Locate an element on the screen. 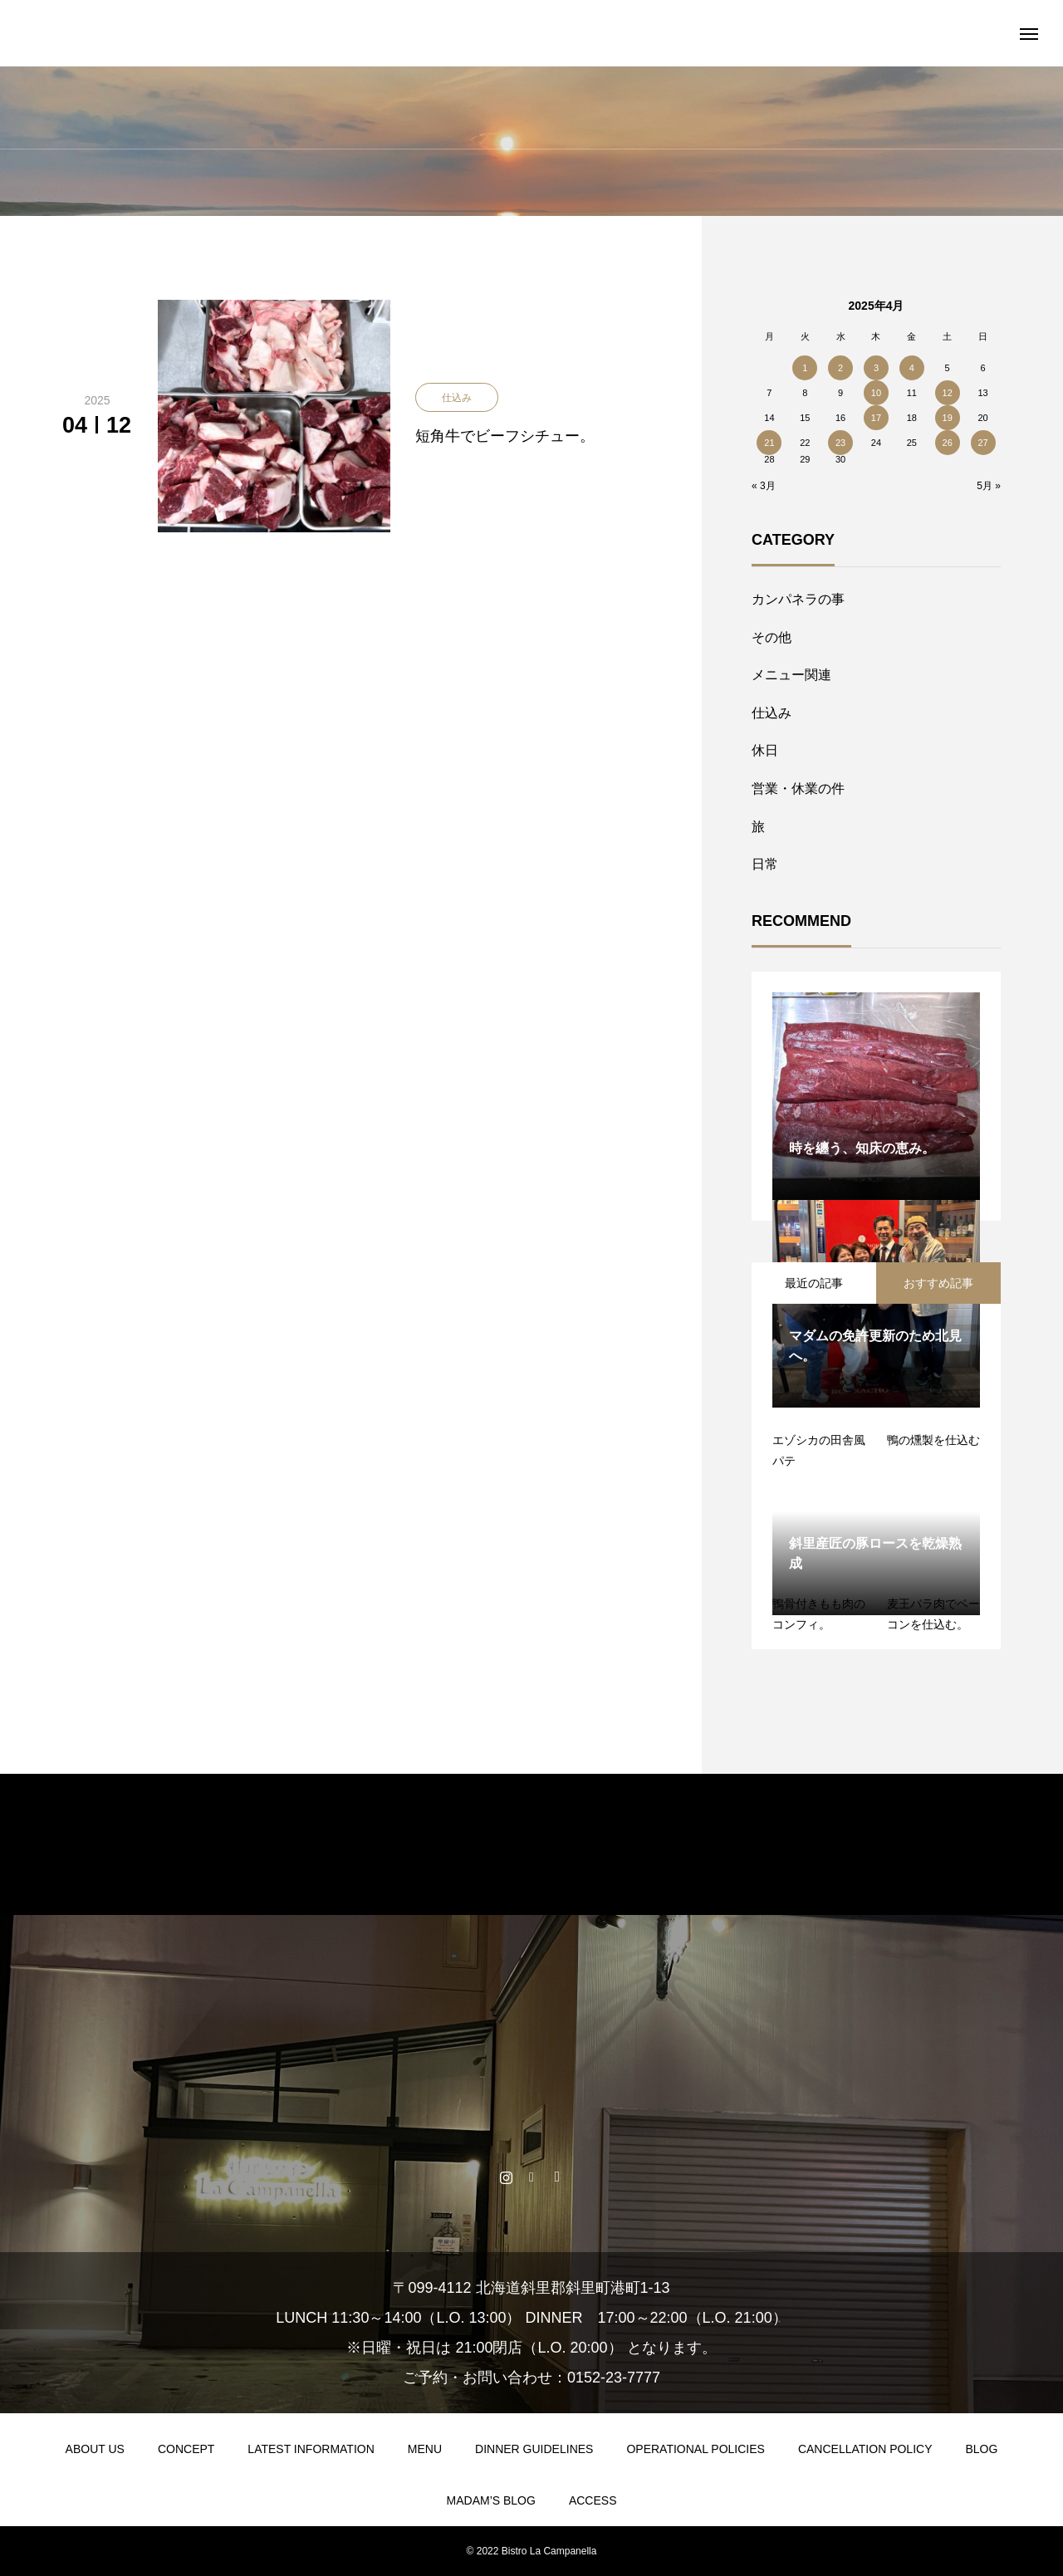  BLOG is located at coordinates (981, 2449).